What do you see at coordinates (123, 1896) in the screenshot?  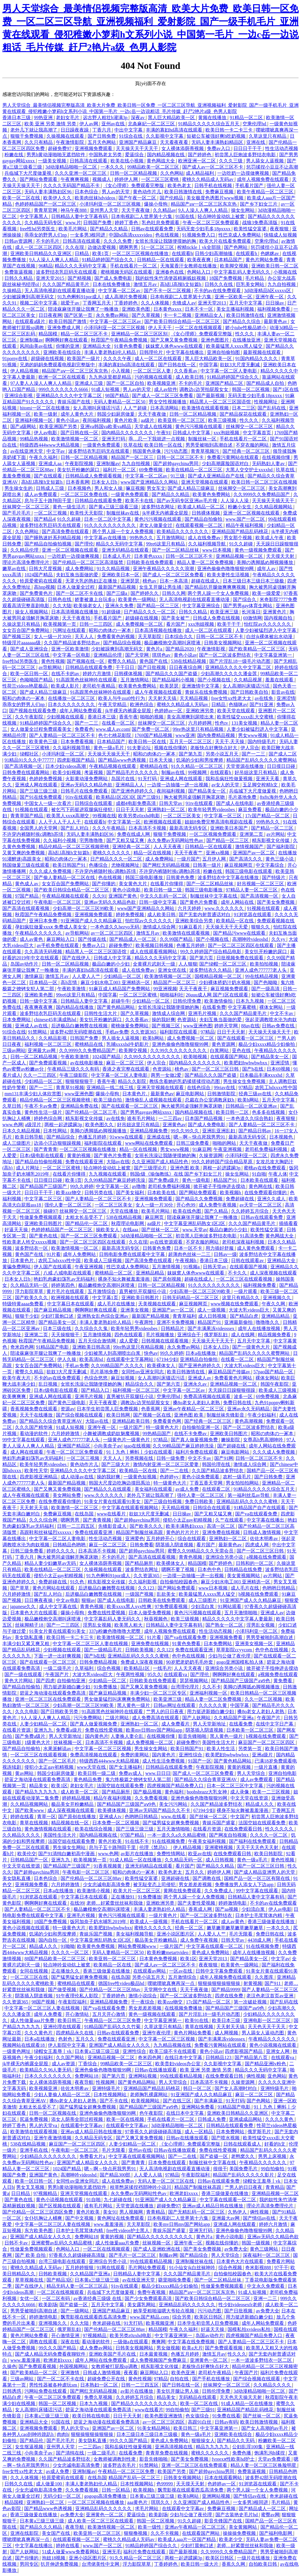 I see `正在播放91` at bounding box center [123, 1896].